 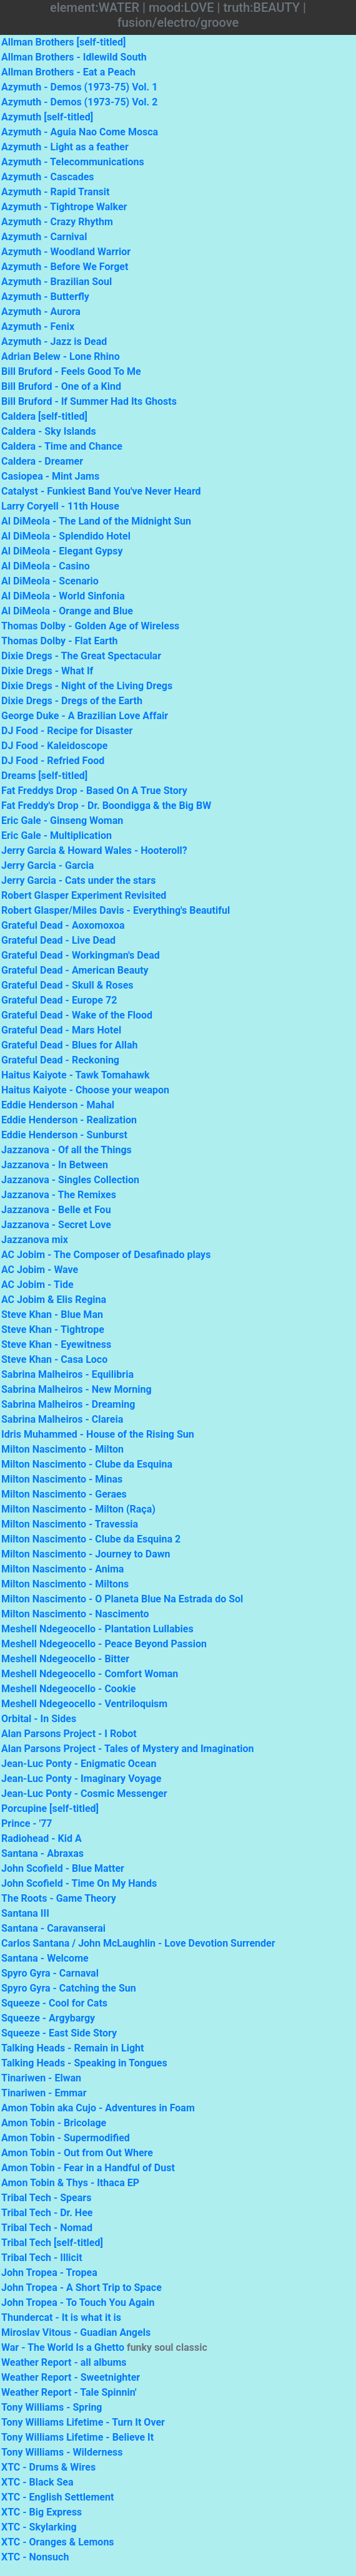 What do you see at coordinates (86, 1464) in the screenshot?
I see `Milton Nascimento - Clube da Esquina` at bounding box center [86, 1464].